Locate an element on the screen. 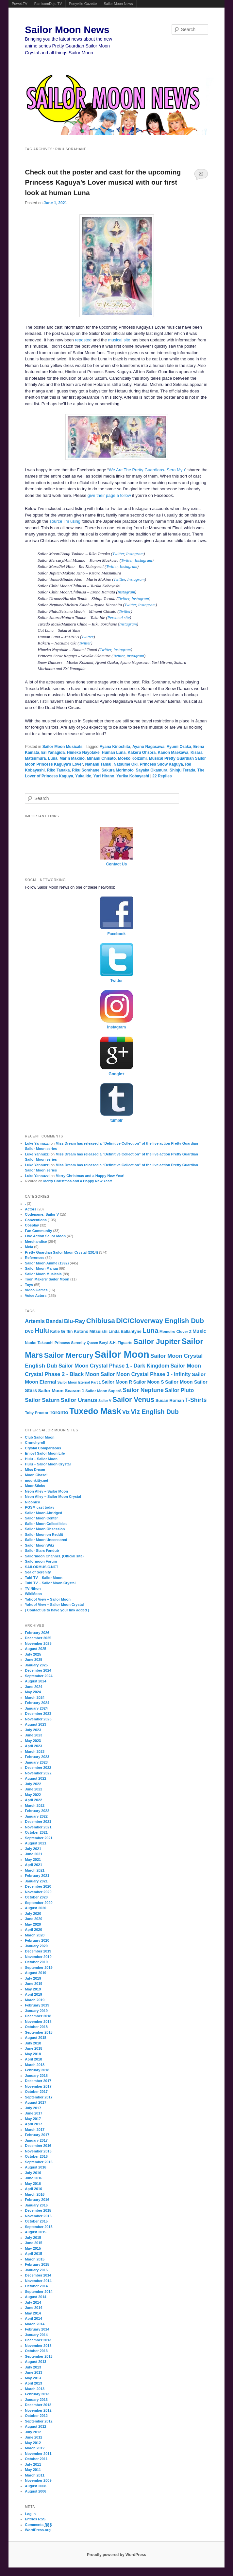 This screenshot has width=233, height=2576. June 2021 is located at coordinates (33, 1854).